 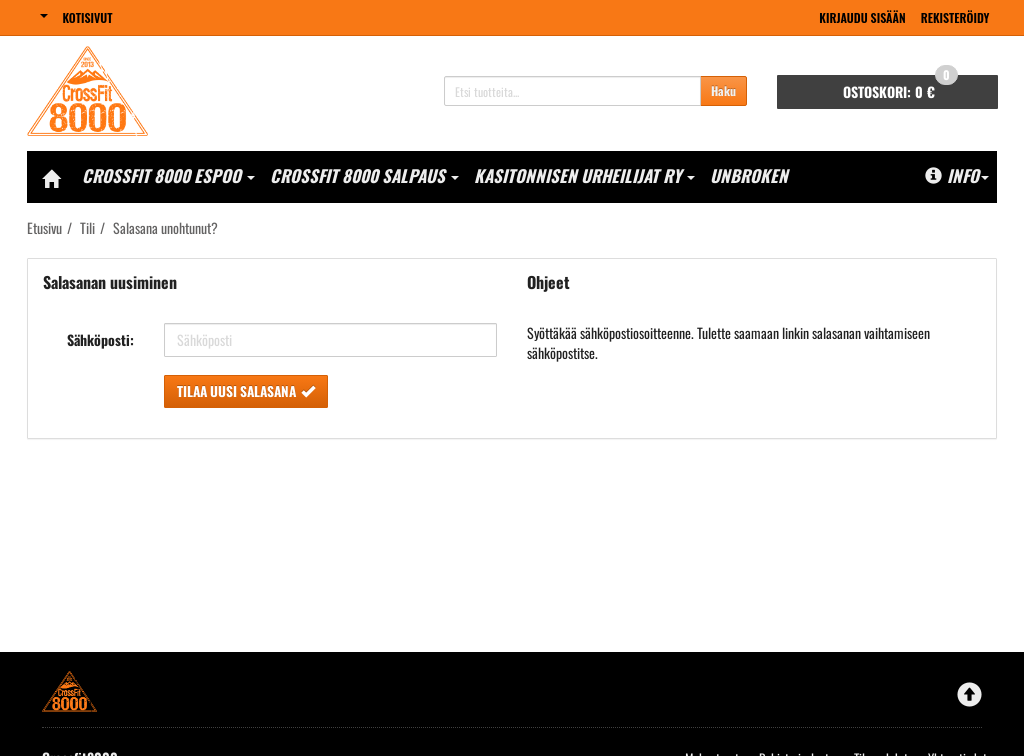 What do you see at coordinates (168, 175) in the screenshot?
I see `CrossFit 8000 Espoo` at bounding box center [168, 175].